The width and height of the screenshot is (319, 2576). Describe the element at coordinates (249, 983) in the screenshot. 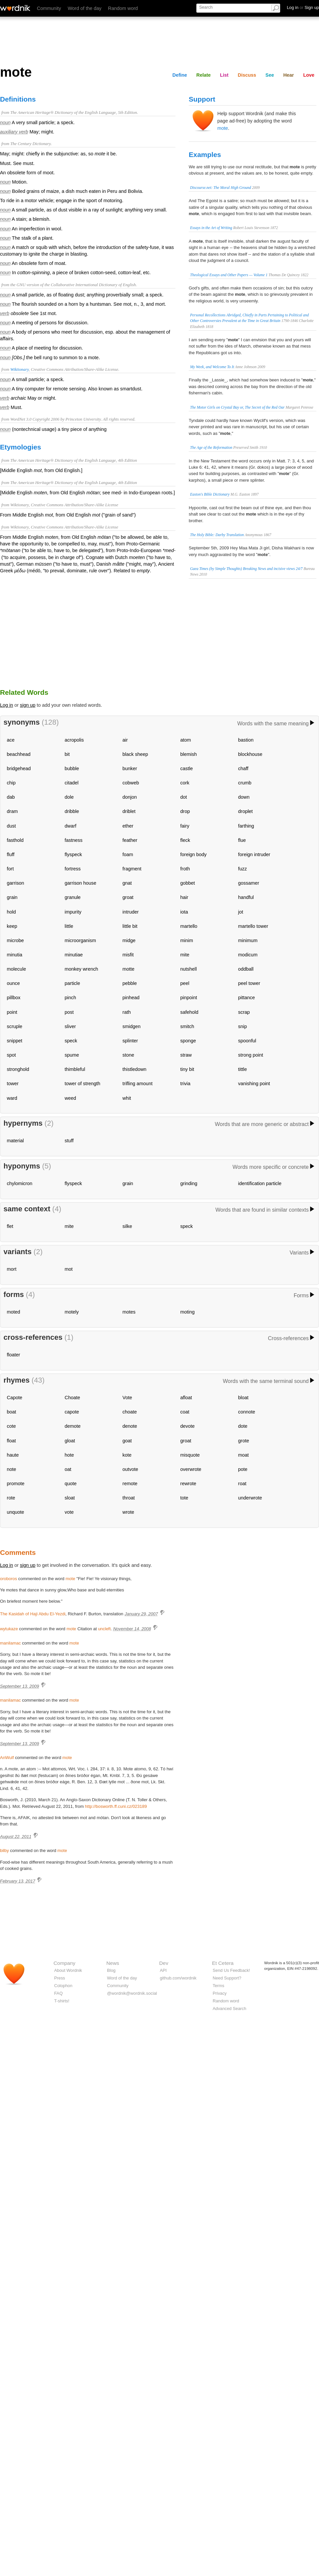

I see `peel tower` at that location.